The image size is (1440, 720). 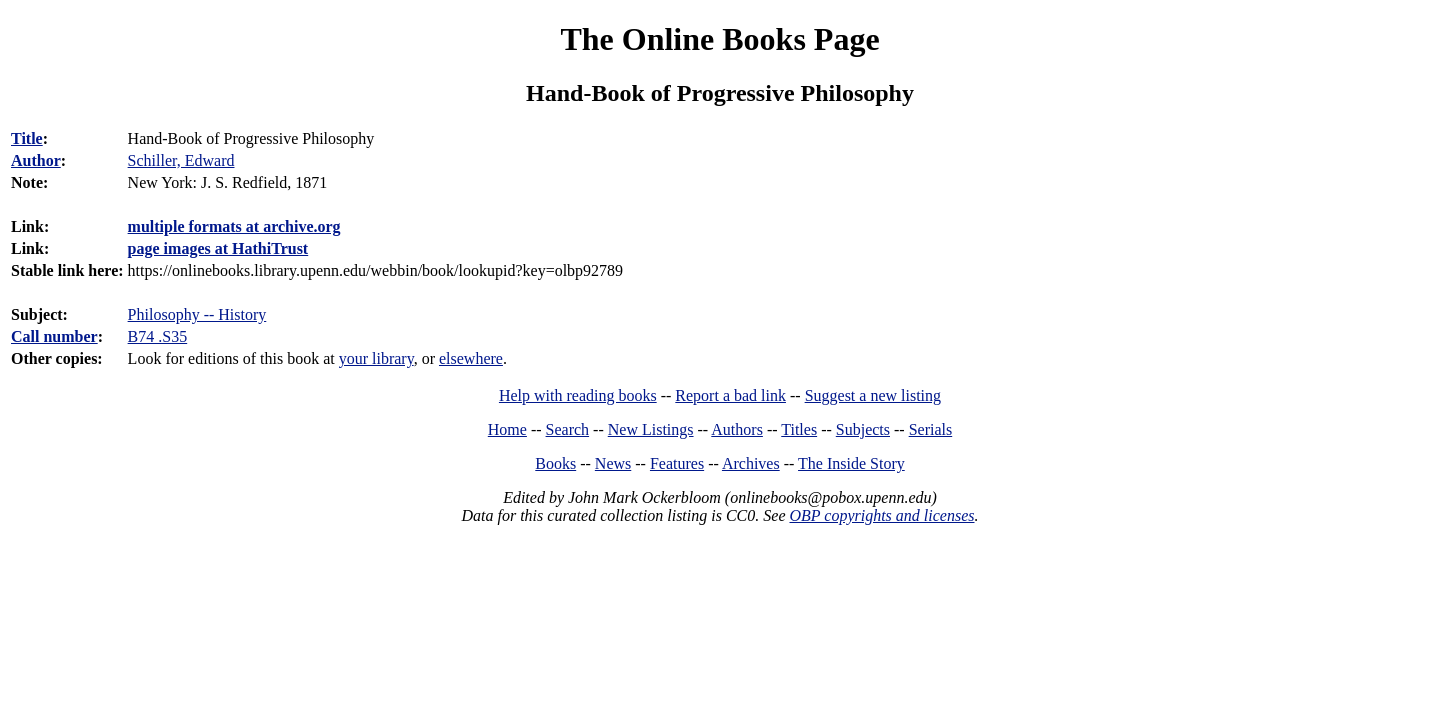 What do you see at coordinates (730, 395) in the screenshot?
I see `Report a bad link` at bounding box center [730, 395].